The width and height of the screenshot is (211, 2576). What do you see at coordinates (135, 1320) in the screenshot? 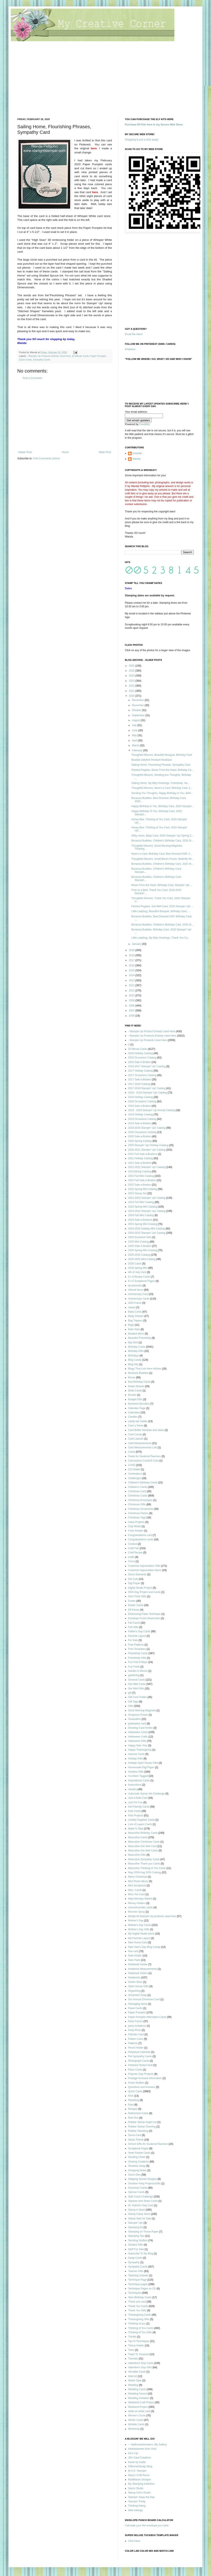
I see `Bag Toppers` at bounding box center [135, 1320].